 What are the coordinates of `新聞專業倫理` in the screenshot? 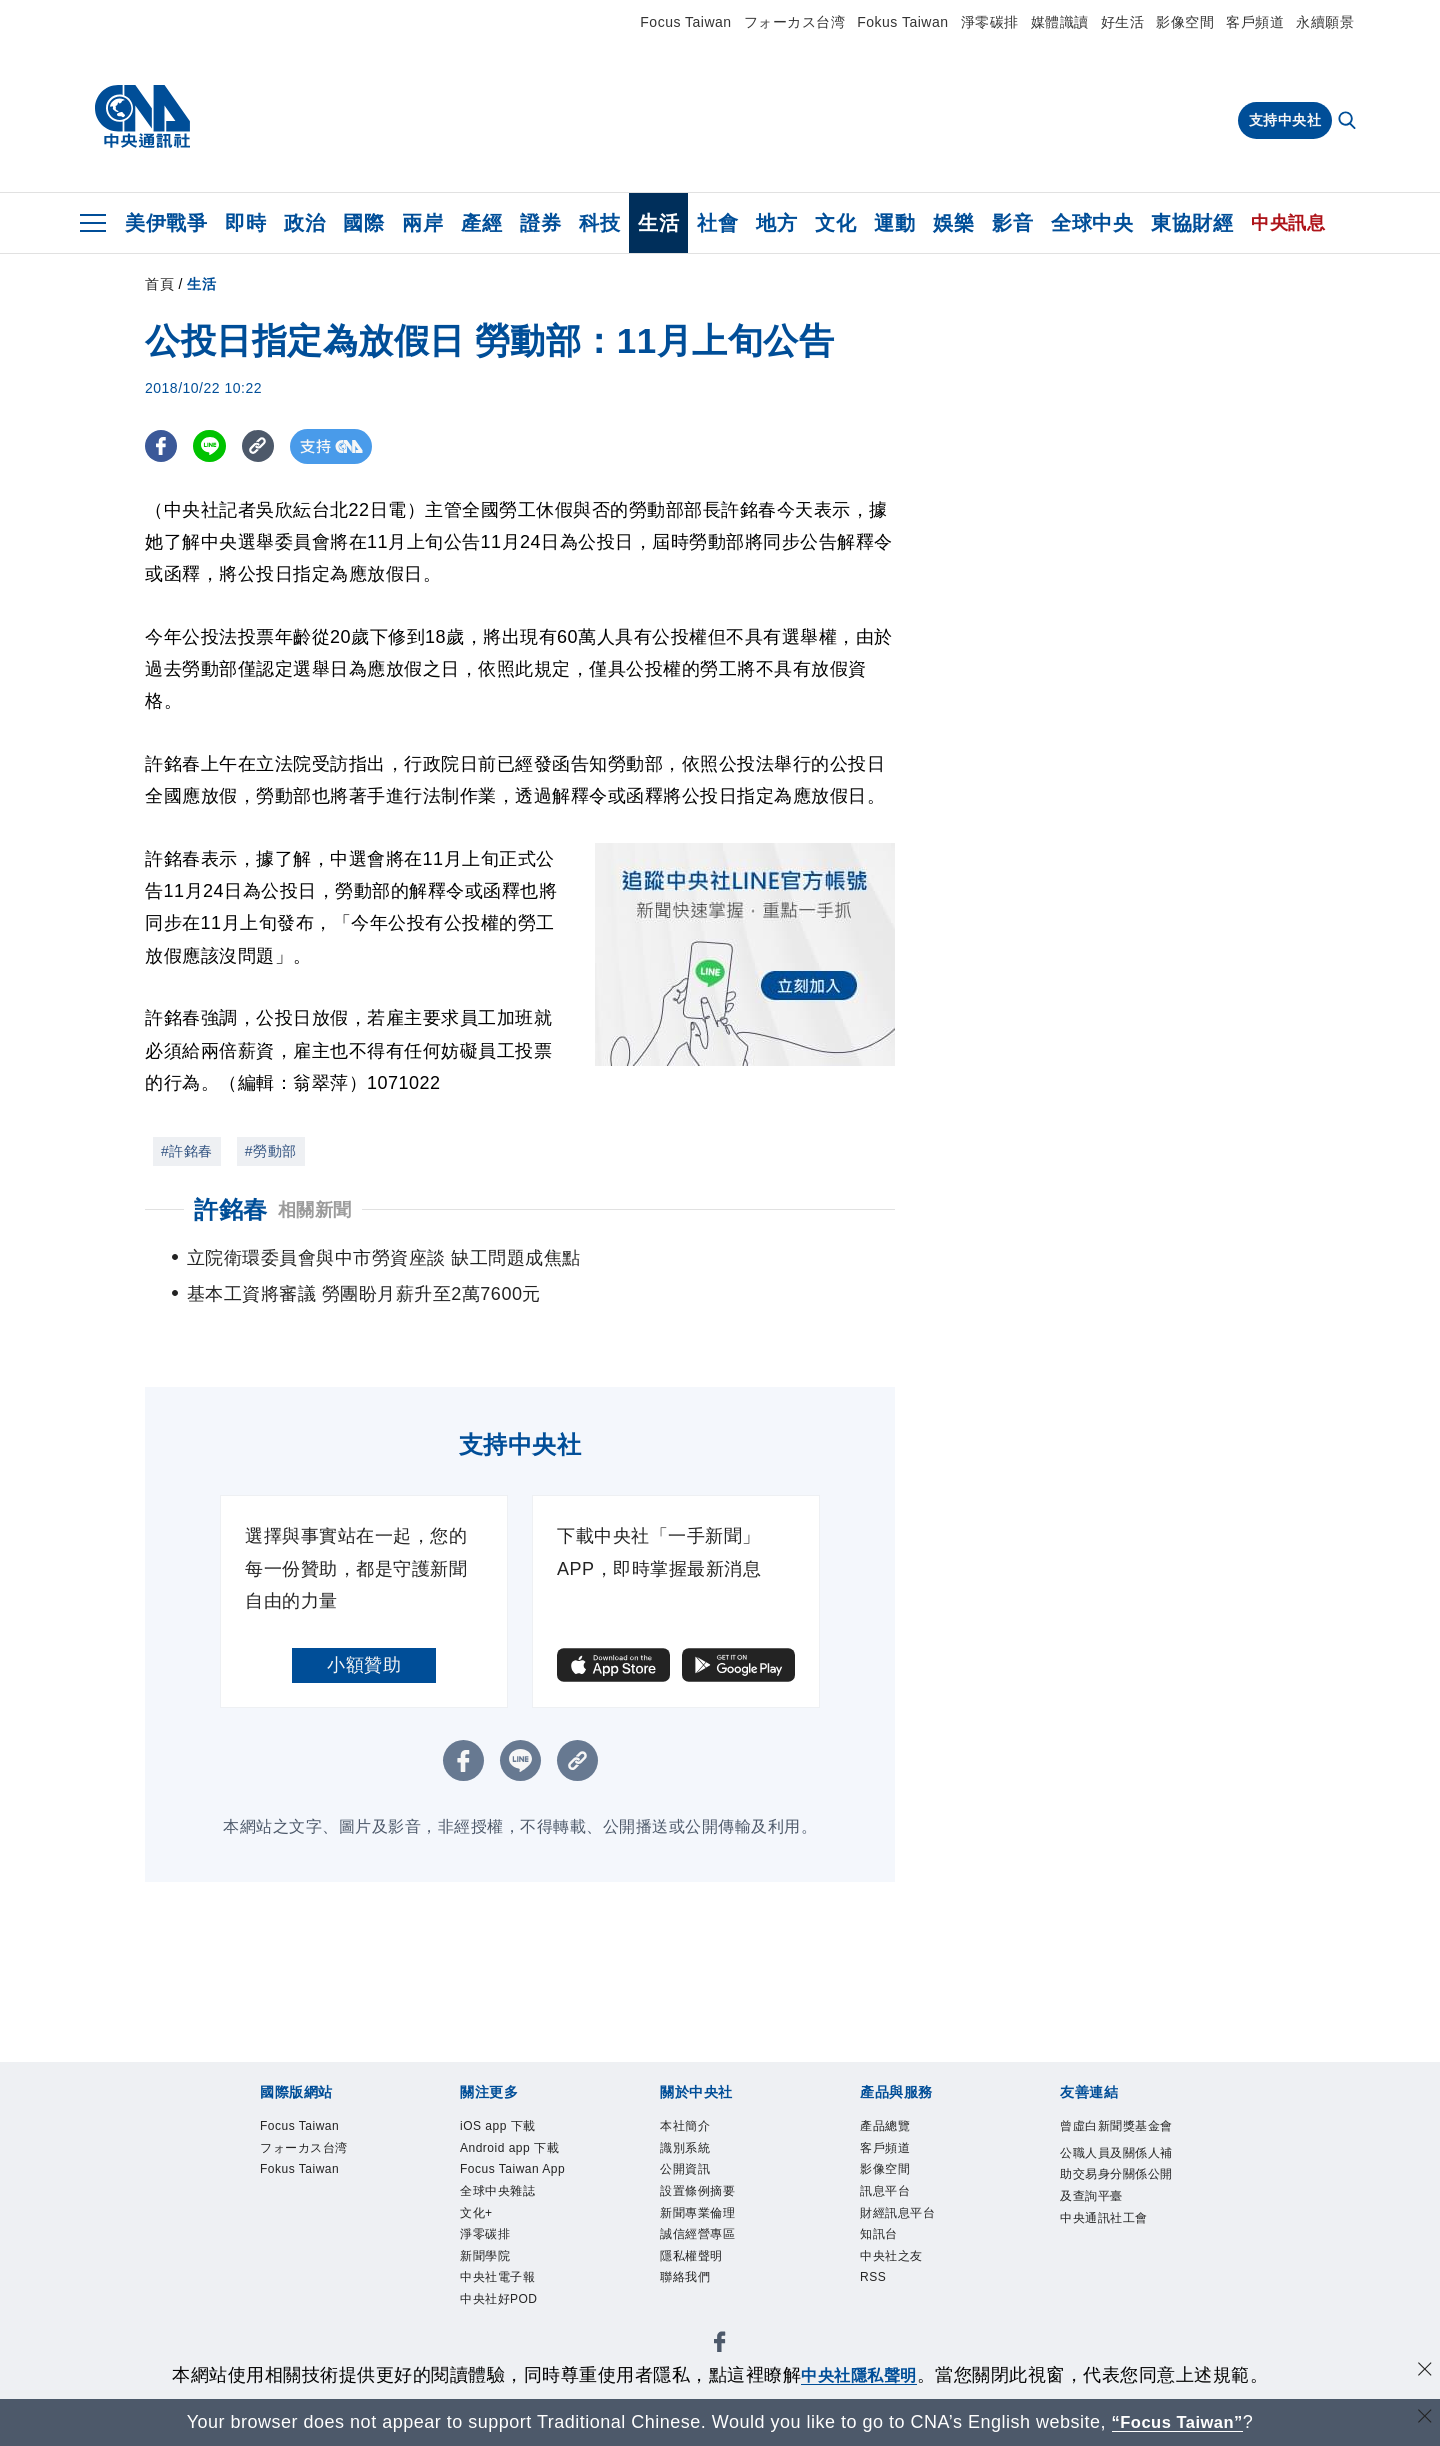 It's located at (697, 2213).